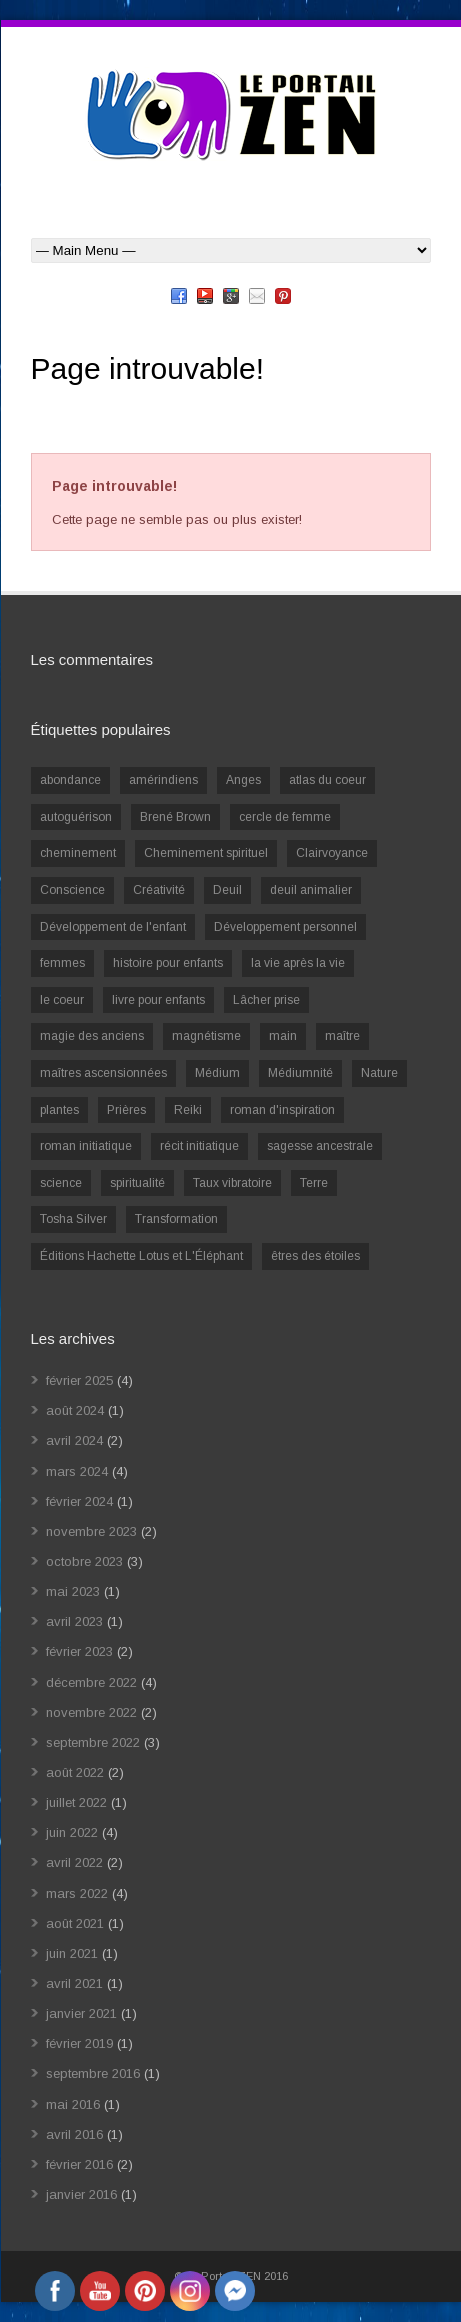 The width and height of the screenshot is (461, 2322). I want to click on amérindiens [amérindiens (1 élément)], so click(163, 780).